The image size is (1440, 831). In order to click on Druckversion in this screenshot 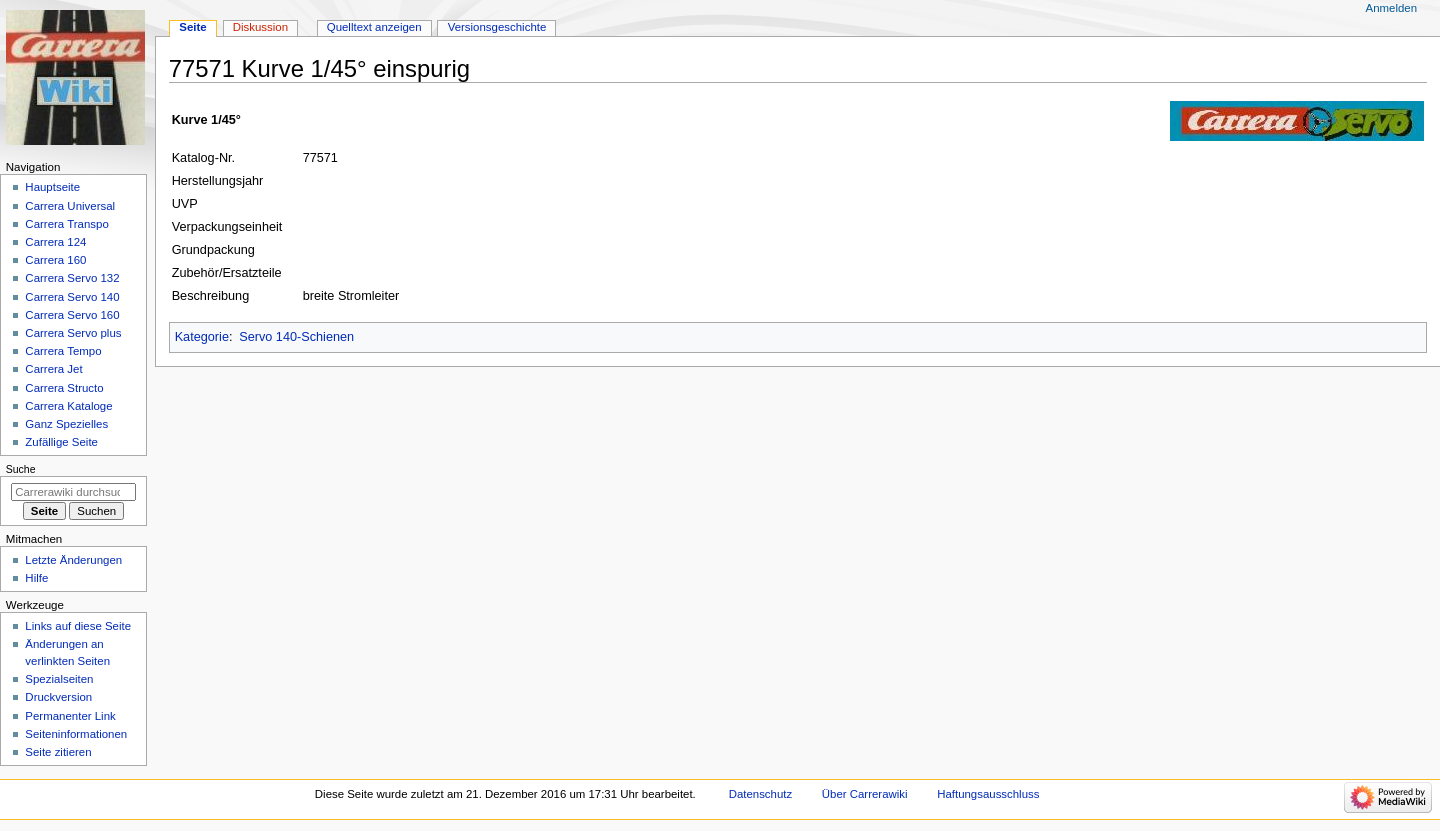, I will do `click(58, 697)`.